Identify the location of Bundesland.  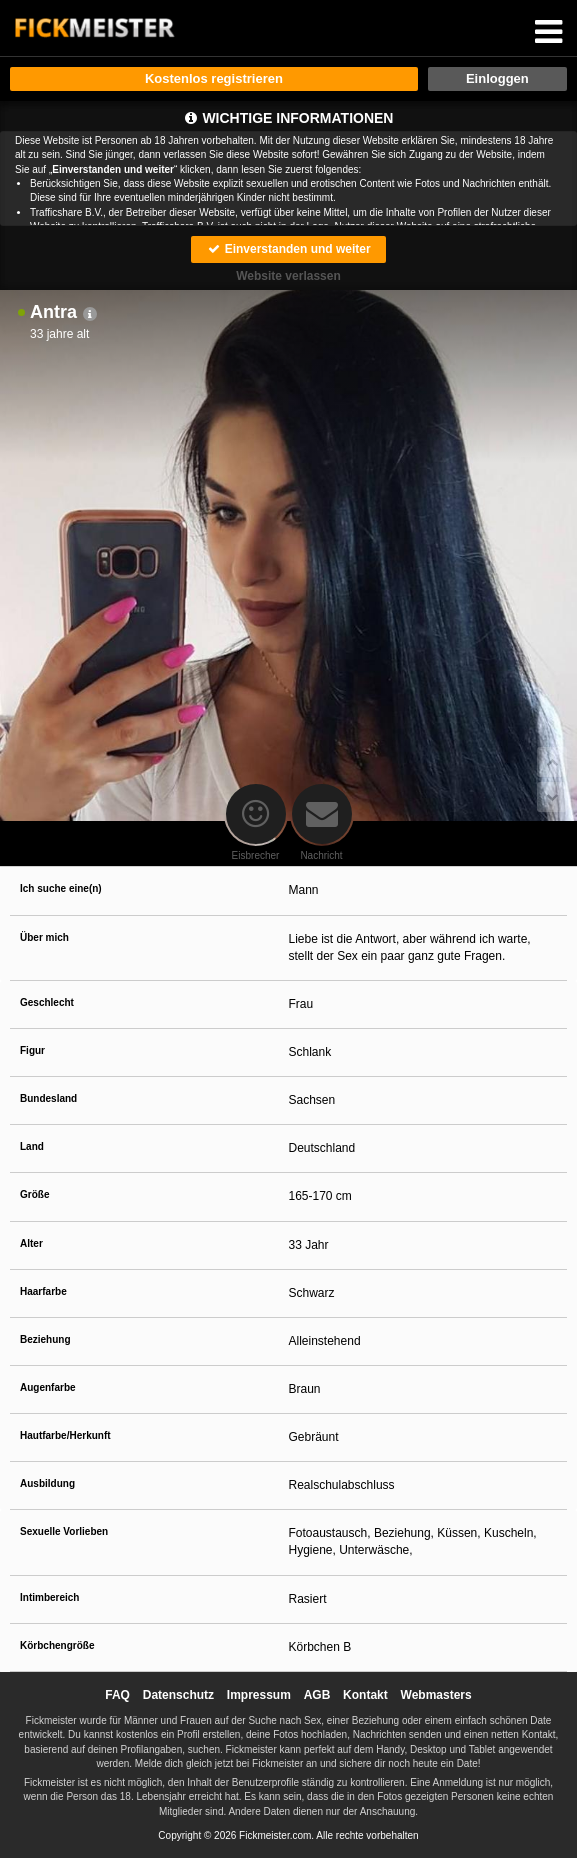
(48, 1098).